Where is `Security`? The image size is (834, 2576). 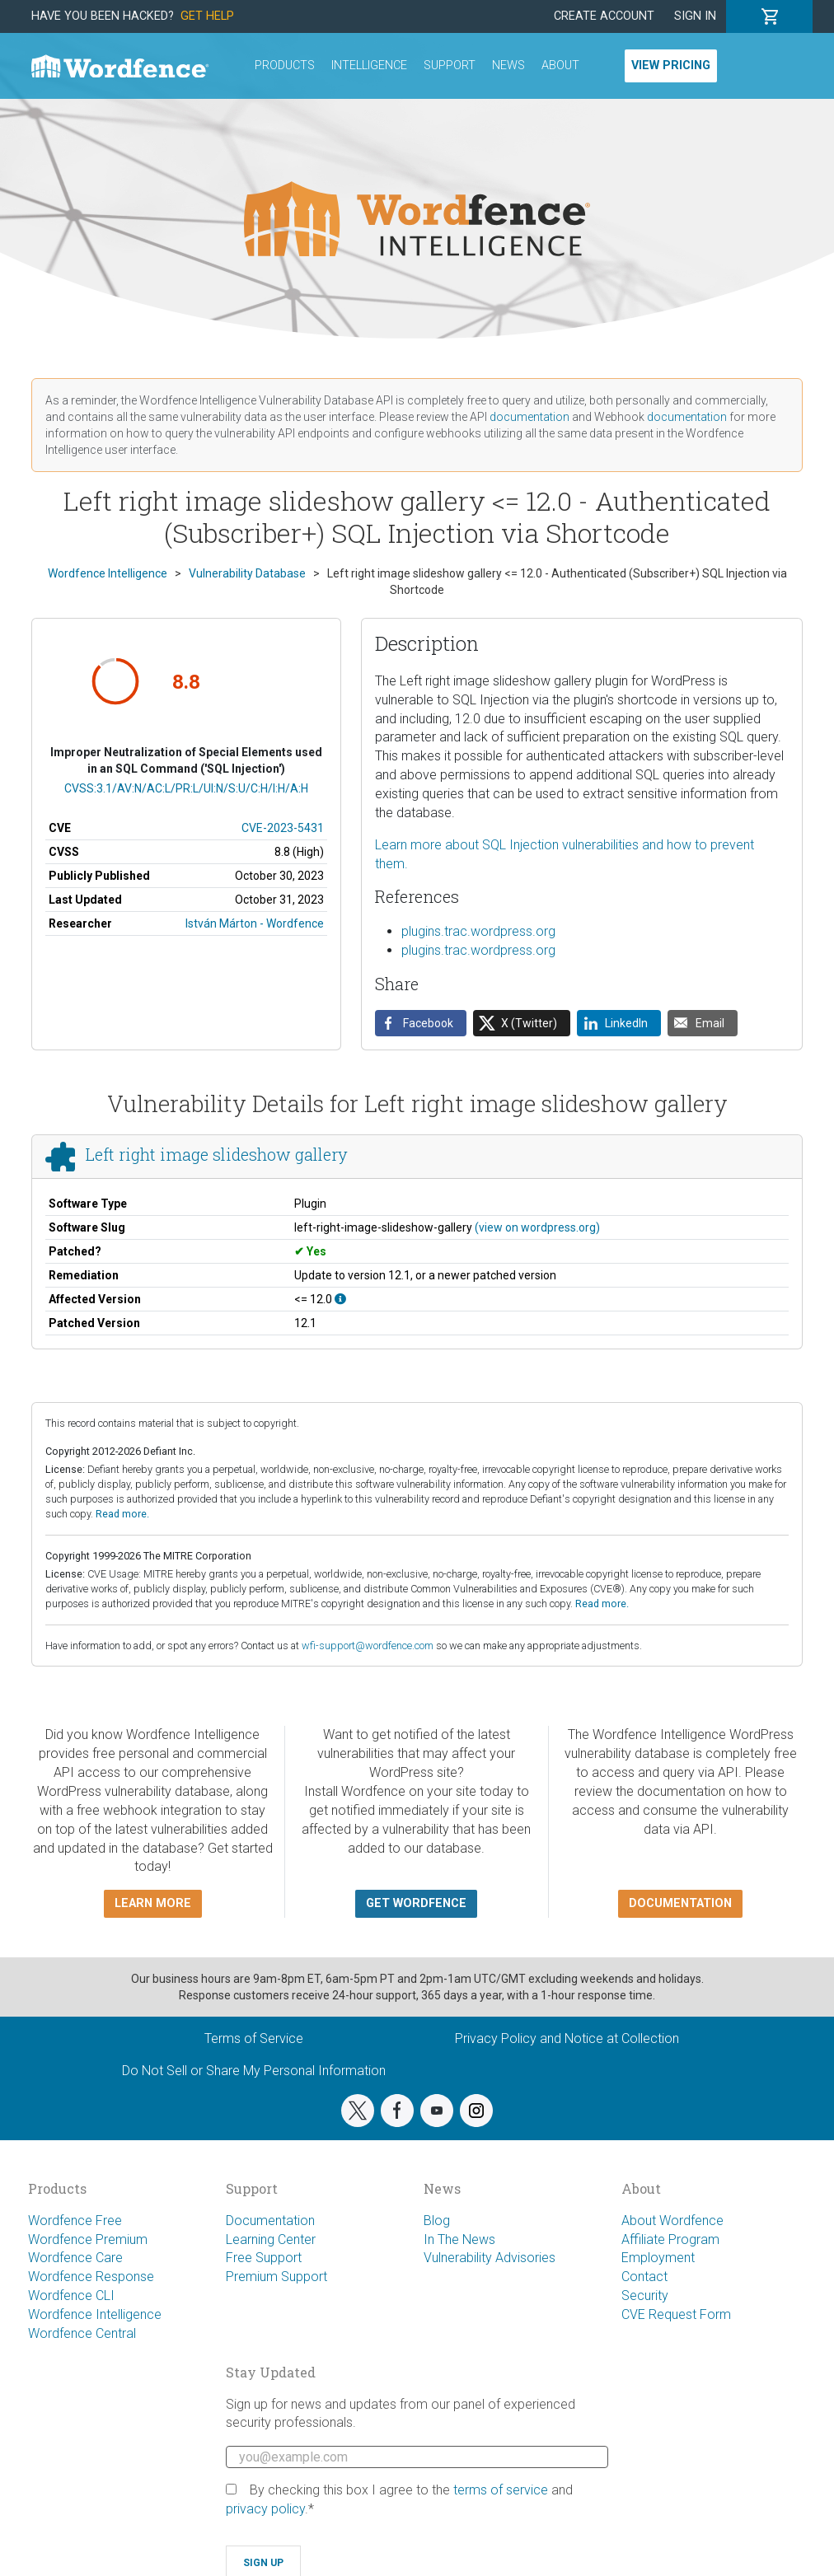
Security is located at coordinates (644, 2295).